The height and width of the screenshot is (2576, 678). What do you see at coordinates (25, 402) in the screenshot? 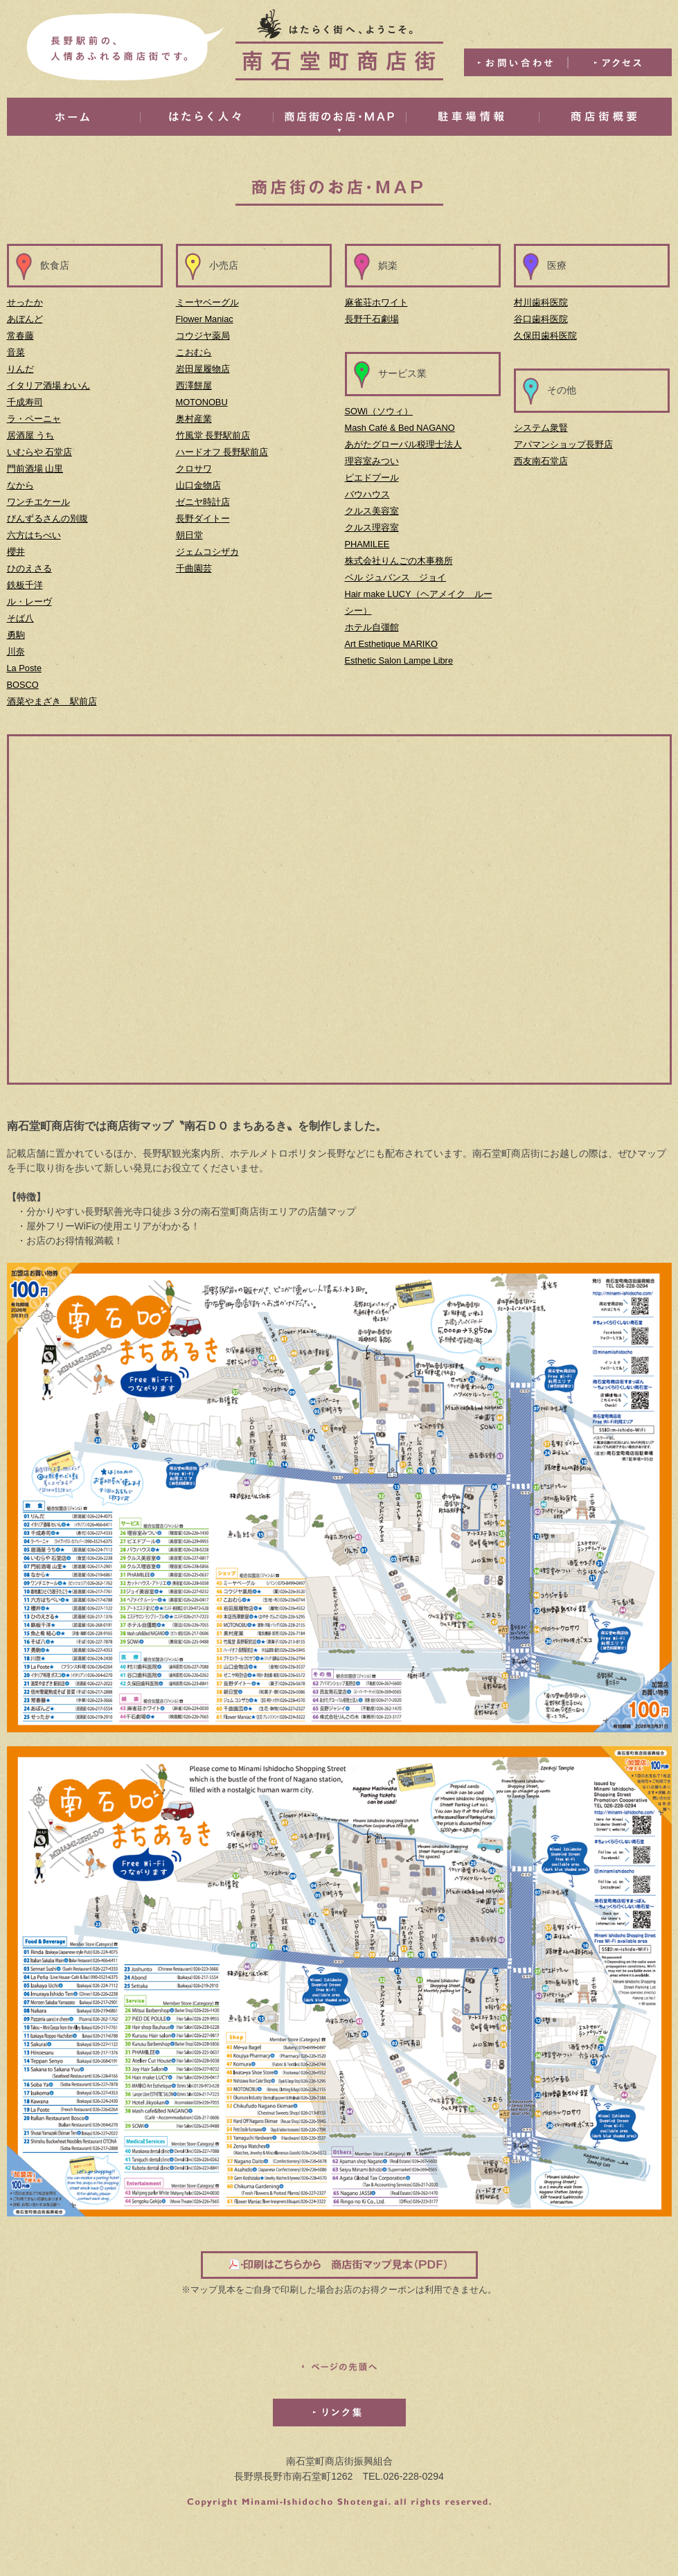
I see `千成寿司` at bounding box center [25, 402].